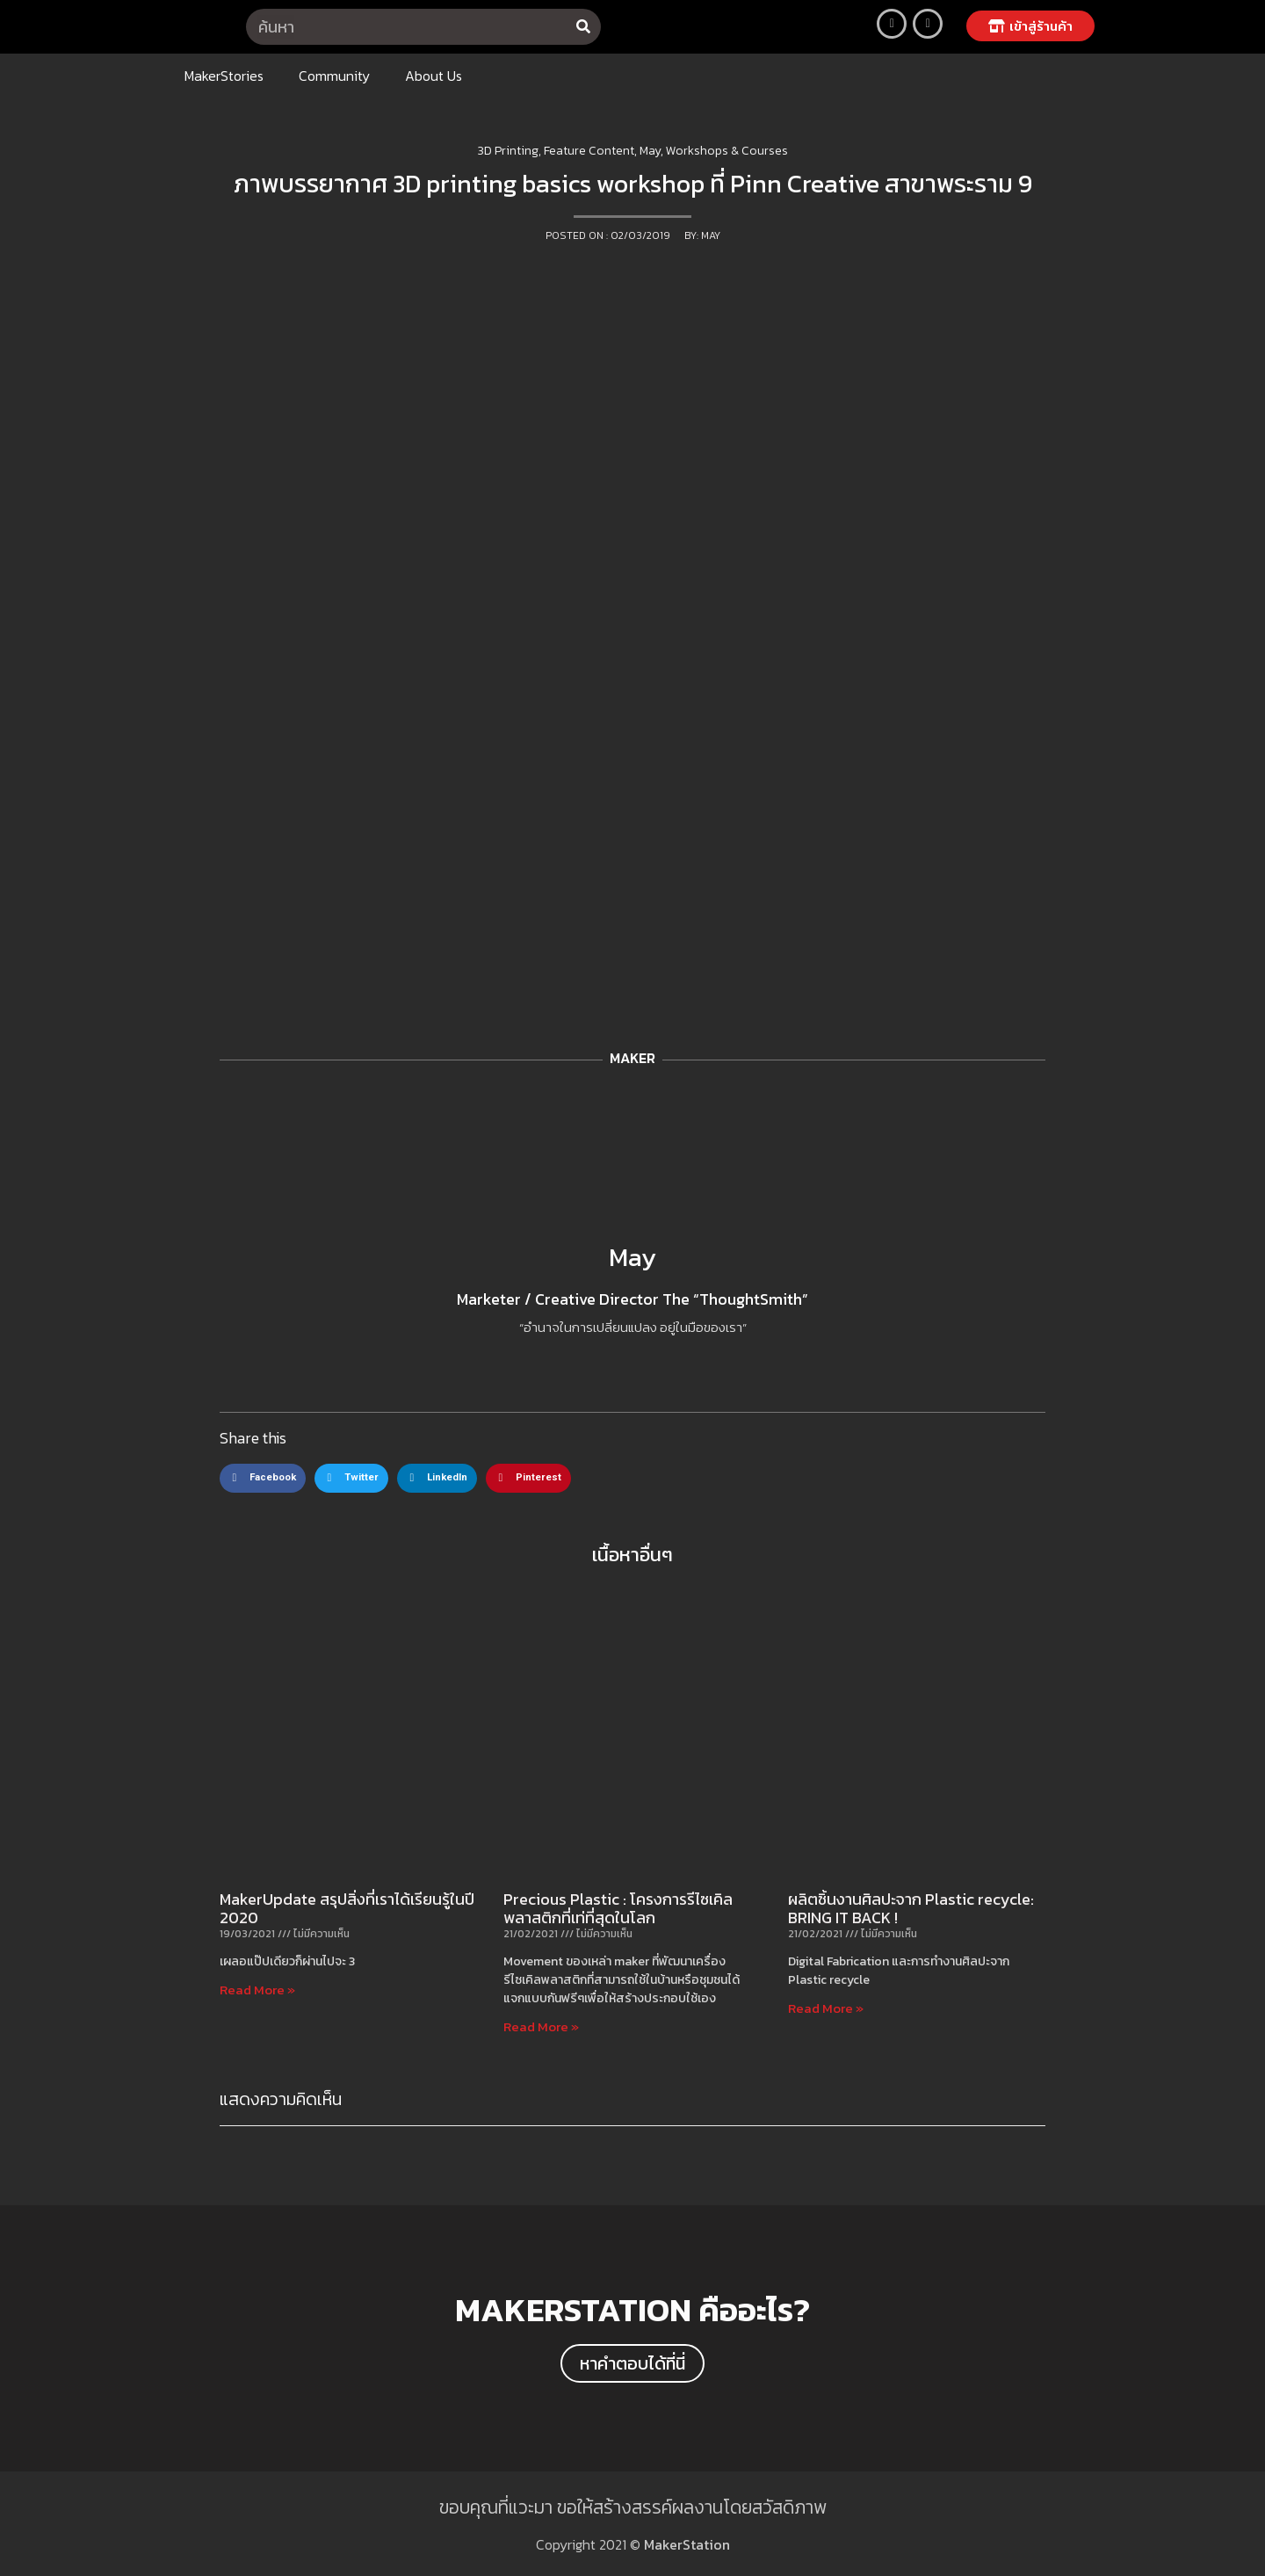 This screenshot has width=1265, height=2576. I want to click on Precious Plastic : โครงการรีไซเคิลพลาสติกที่เท่ที่สุดในโลก, so click(618, 1908).